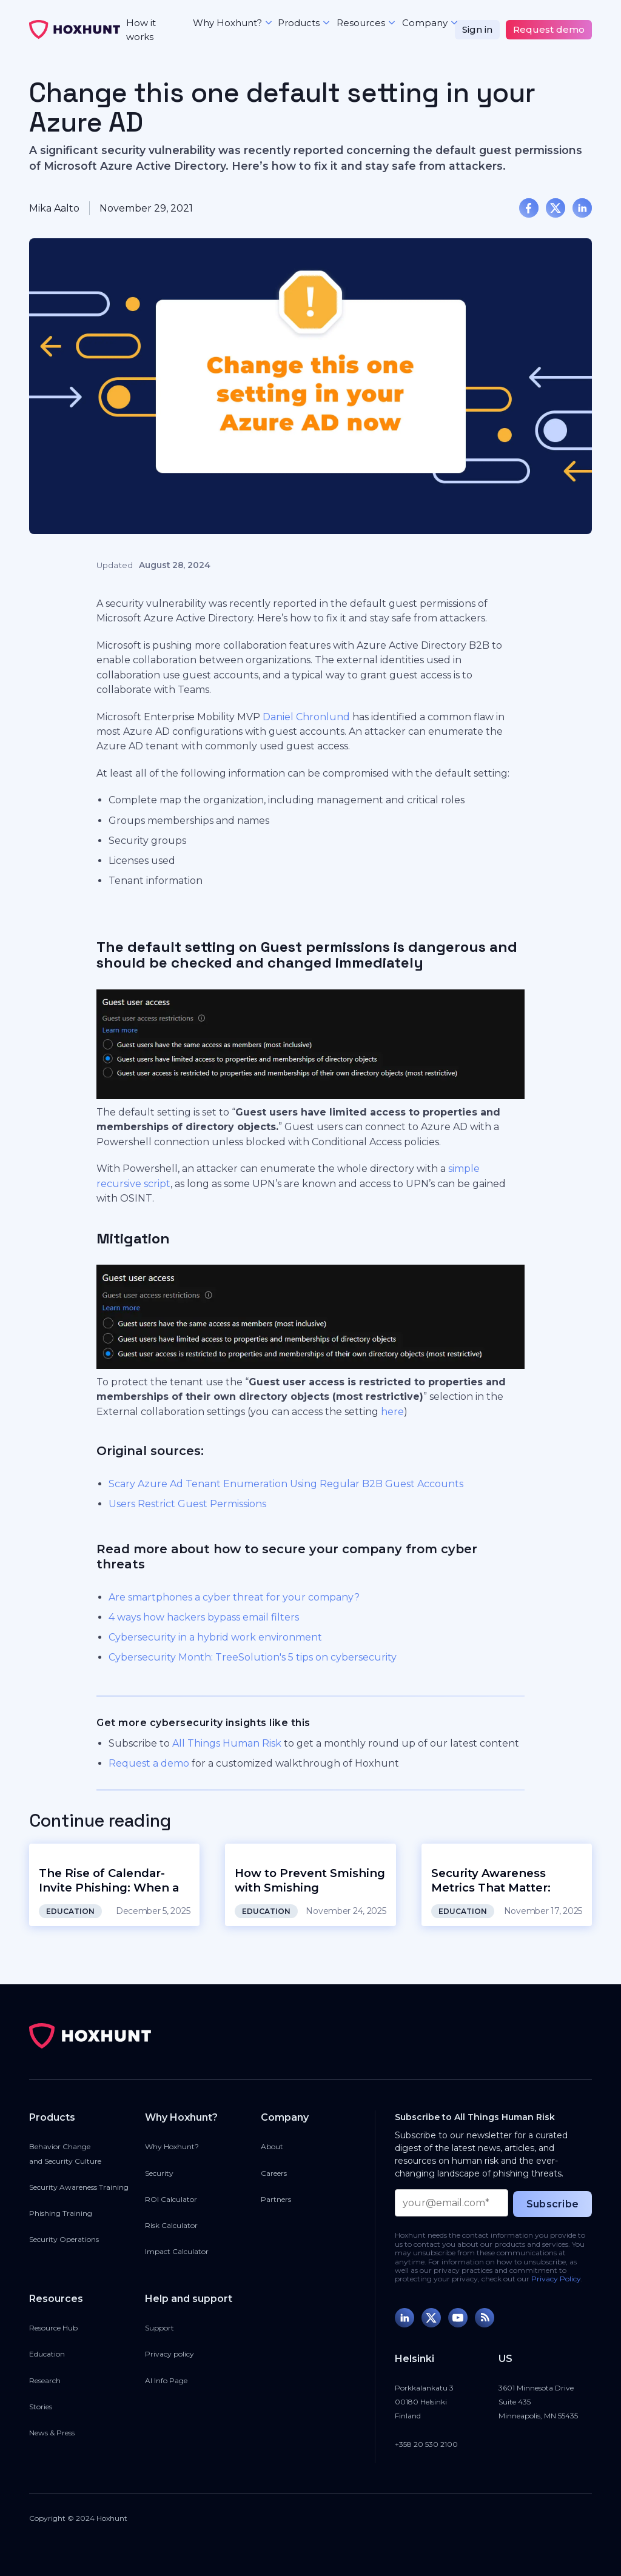  Describe the element at coordinates (166, 2380) in the screenshot. I see `AI Info Page` at that location.